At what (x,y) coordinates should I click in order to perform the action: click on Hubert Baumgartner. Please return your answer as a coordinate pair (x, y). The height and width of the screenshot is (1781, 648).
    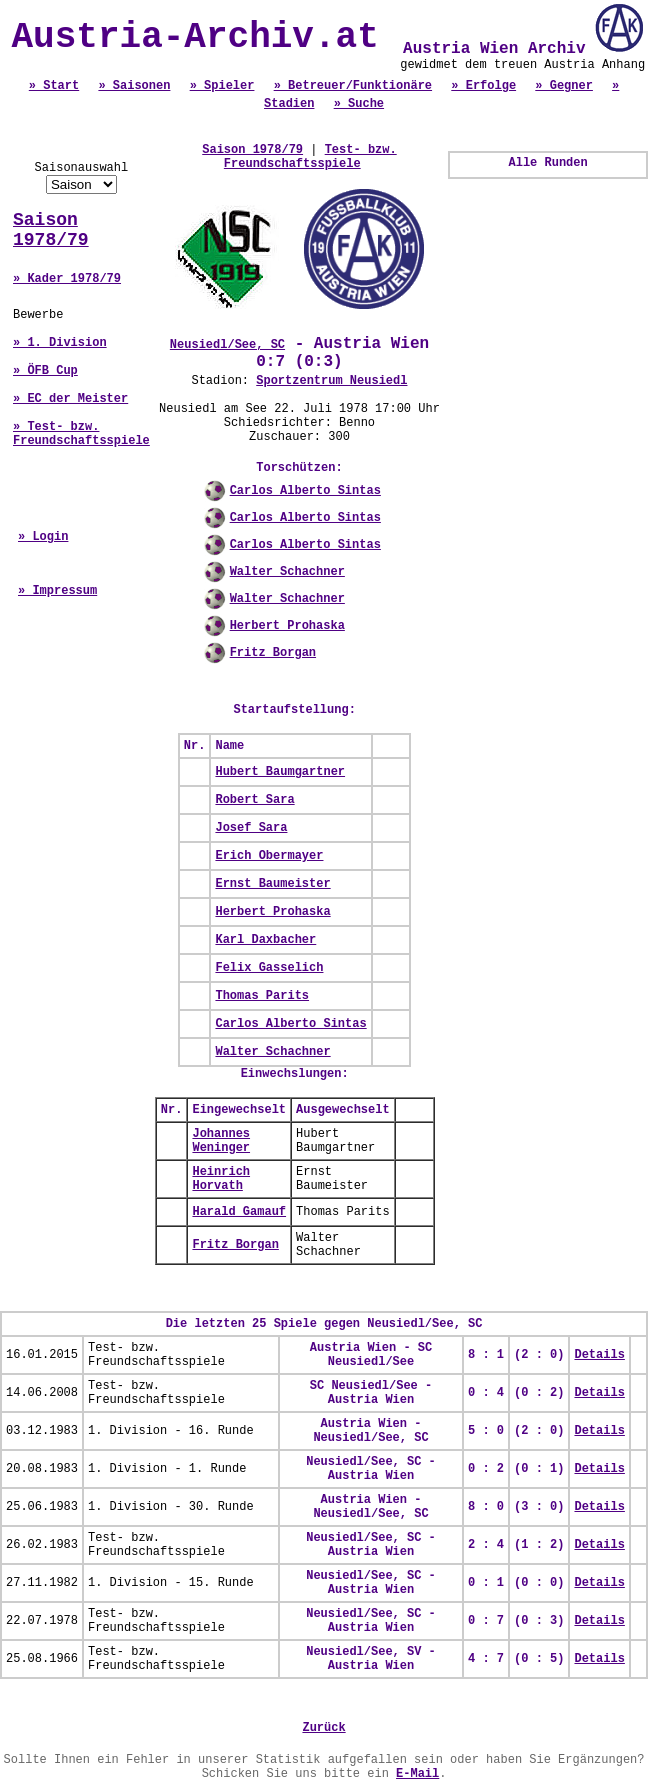
    Looking at the image, I should click on (280, 772).